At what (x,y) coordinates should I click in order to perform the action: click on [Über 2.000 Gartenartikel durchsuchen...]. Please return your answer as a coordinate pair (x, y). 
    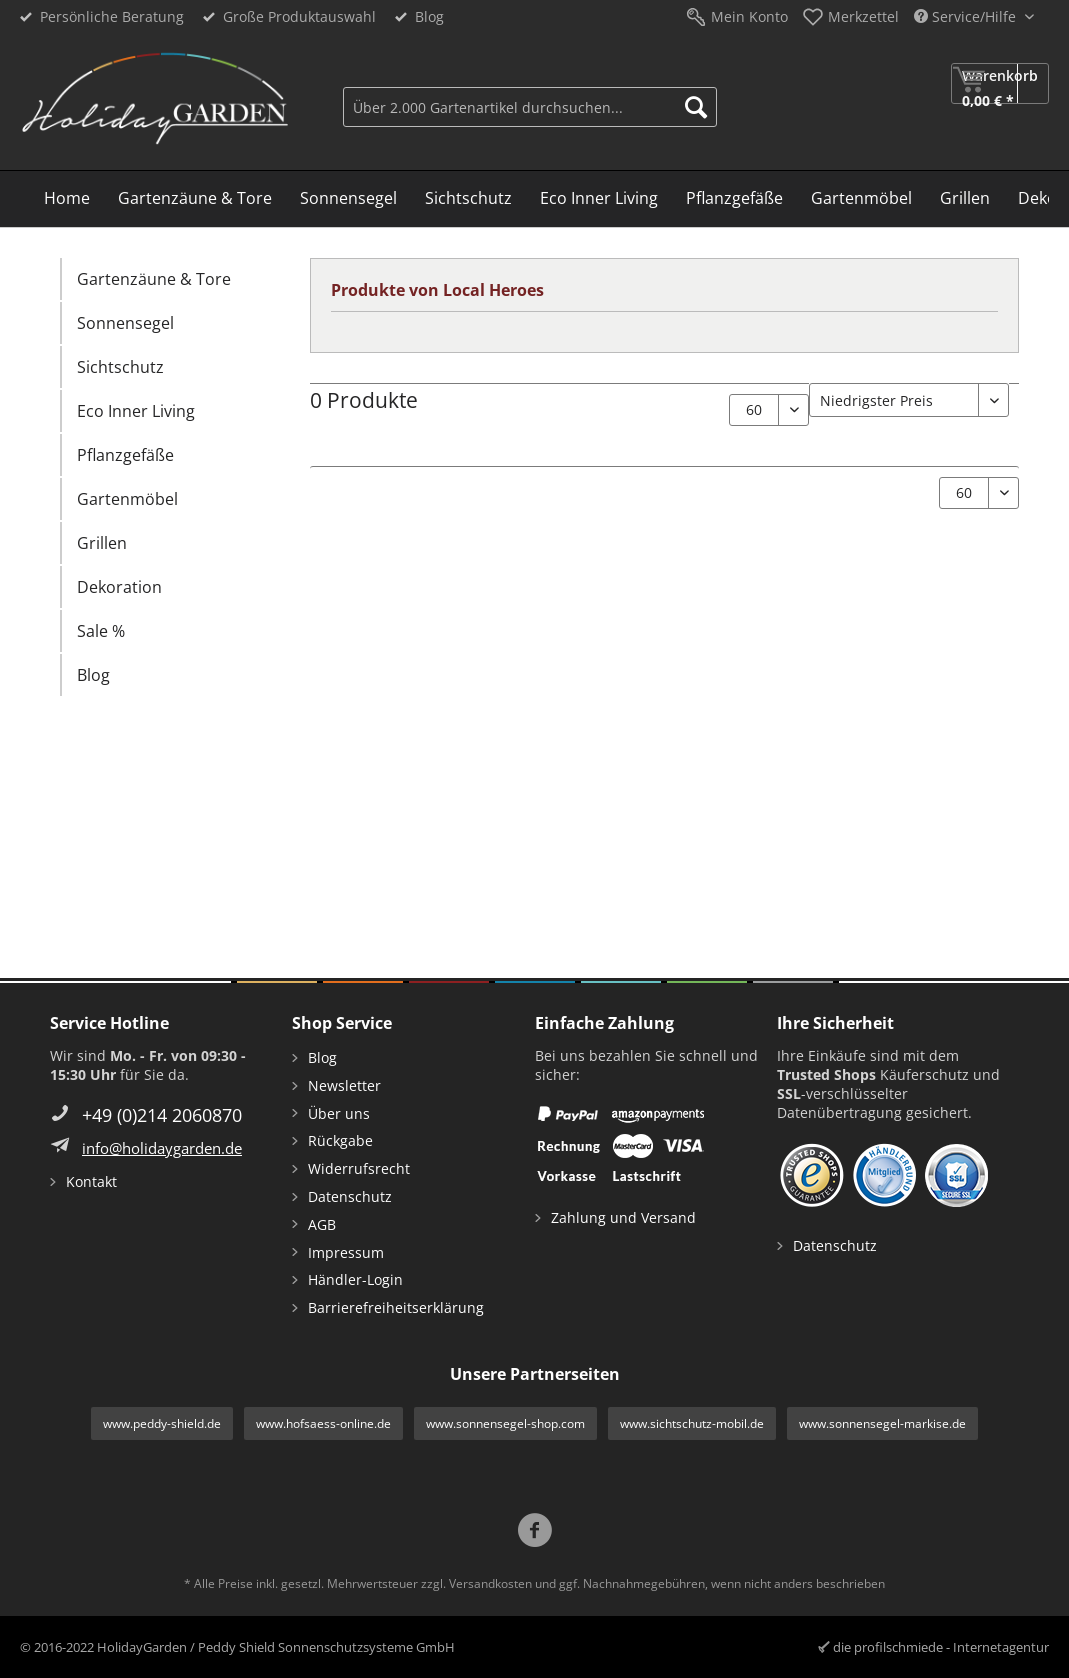
    Looking at the image, I should click on (530, 107).